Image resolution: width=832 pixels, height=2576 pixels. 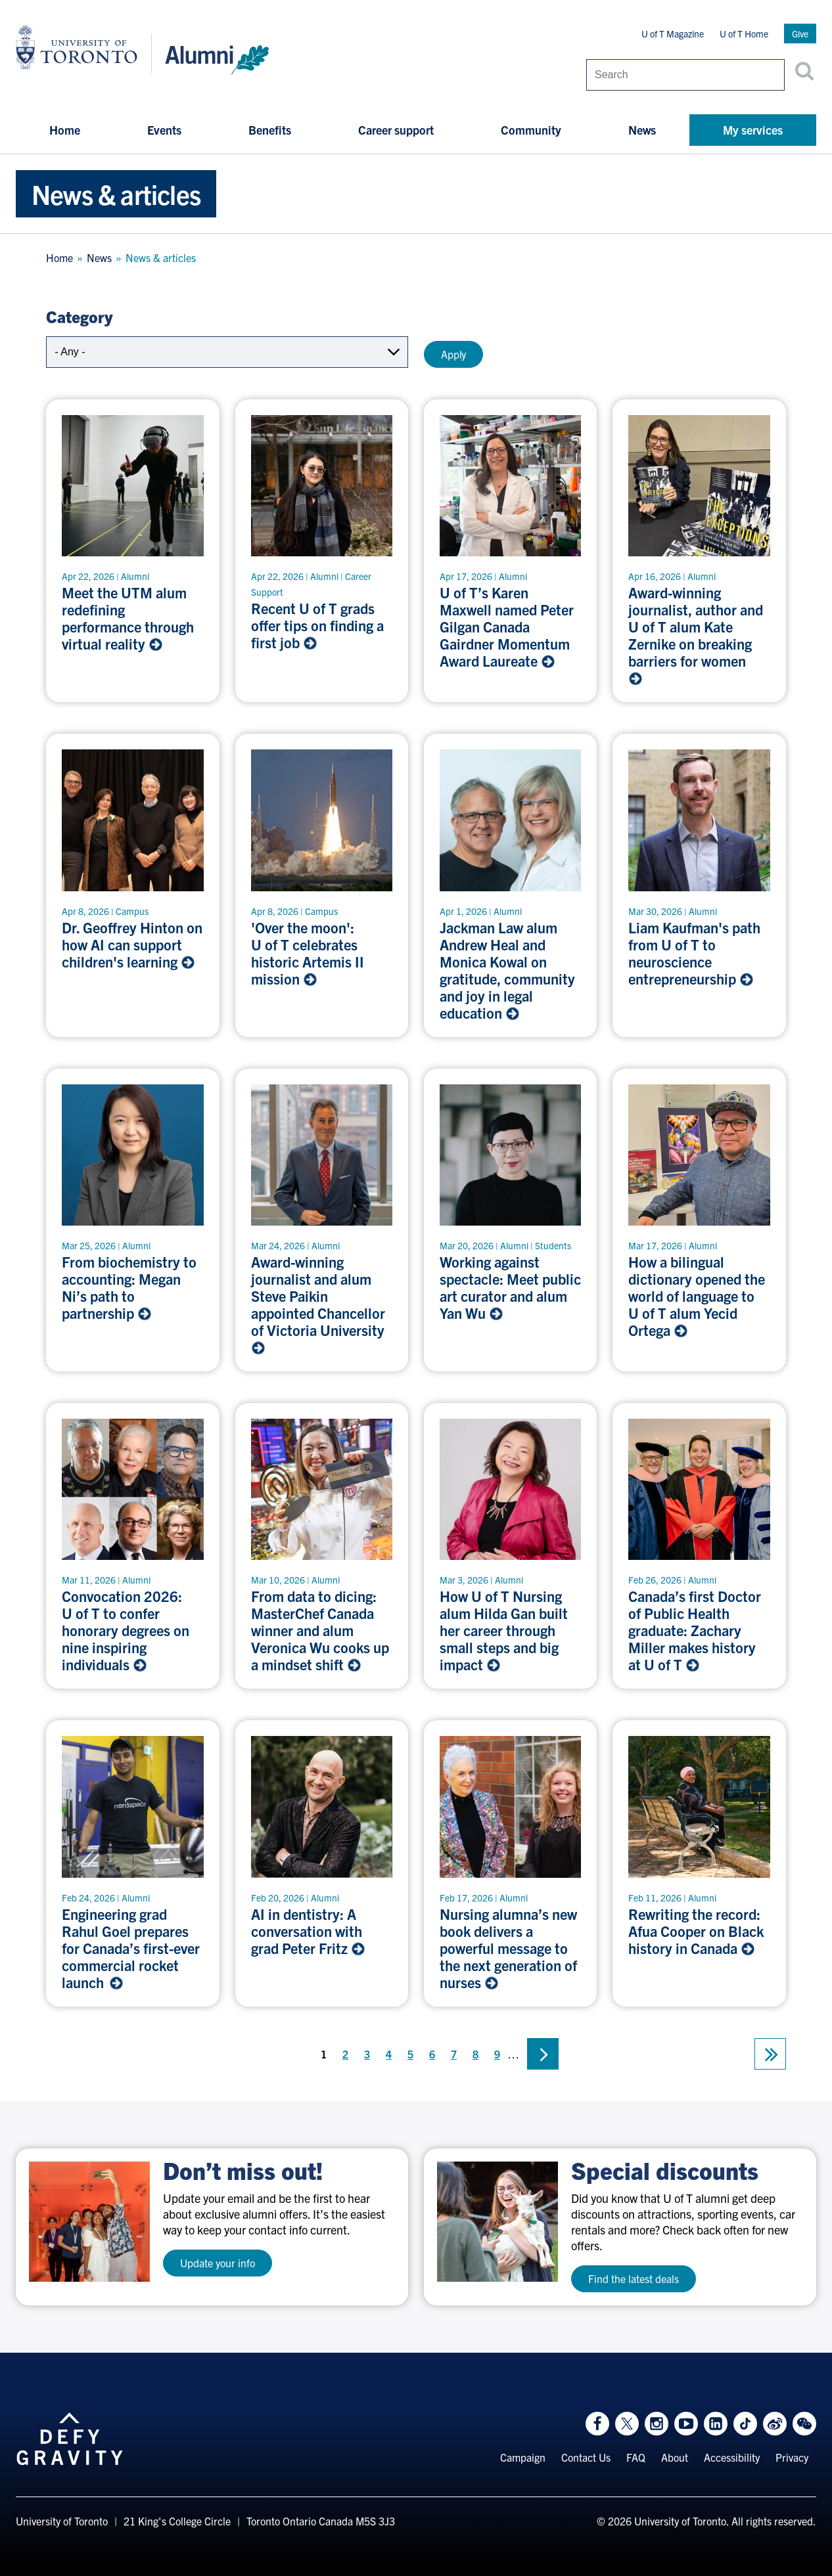 What do you see at coordinates (507, 626) in the screenshot?
I see `U of T’s Karen Maxwell named Peter Gilgan Canada Gairdner Momentum Award Laureate` at bounding box center [507, 626].